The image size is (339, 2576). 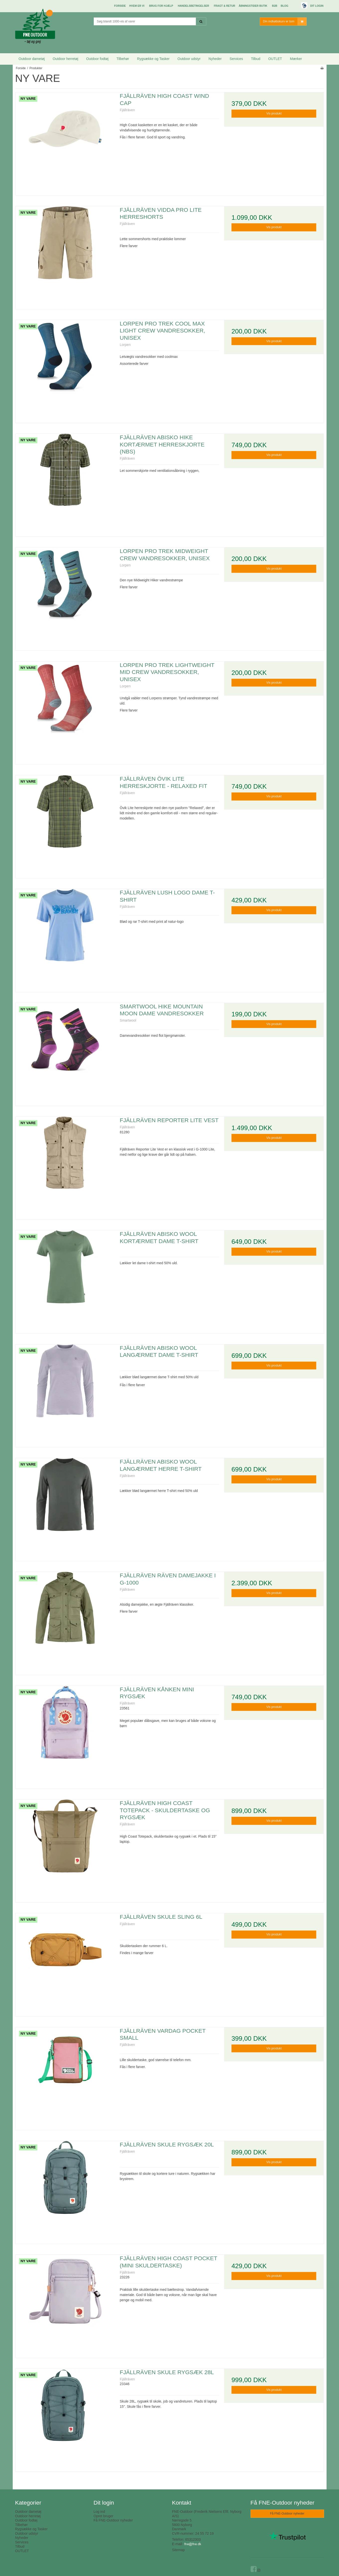 I want to click on Opret bruger, so click(x=103, y=2516).